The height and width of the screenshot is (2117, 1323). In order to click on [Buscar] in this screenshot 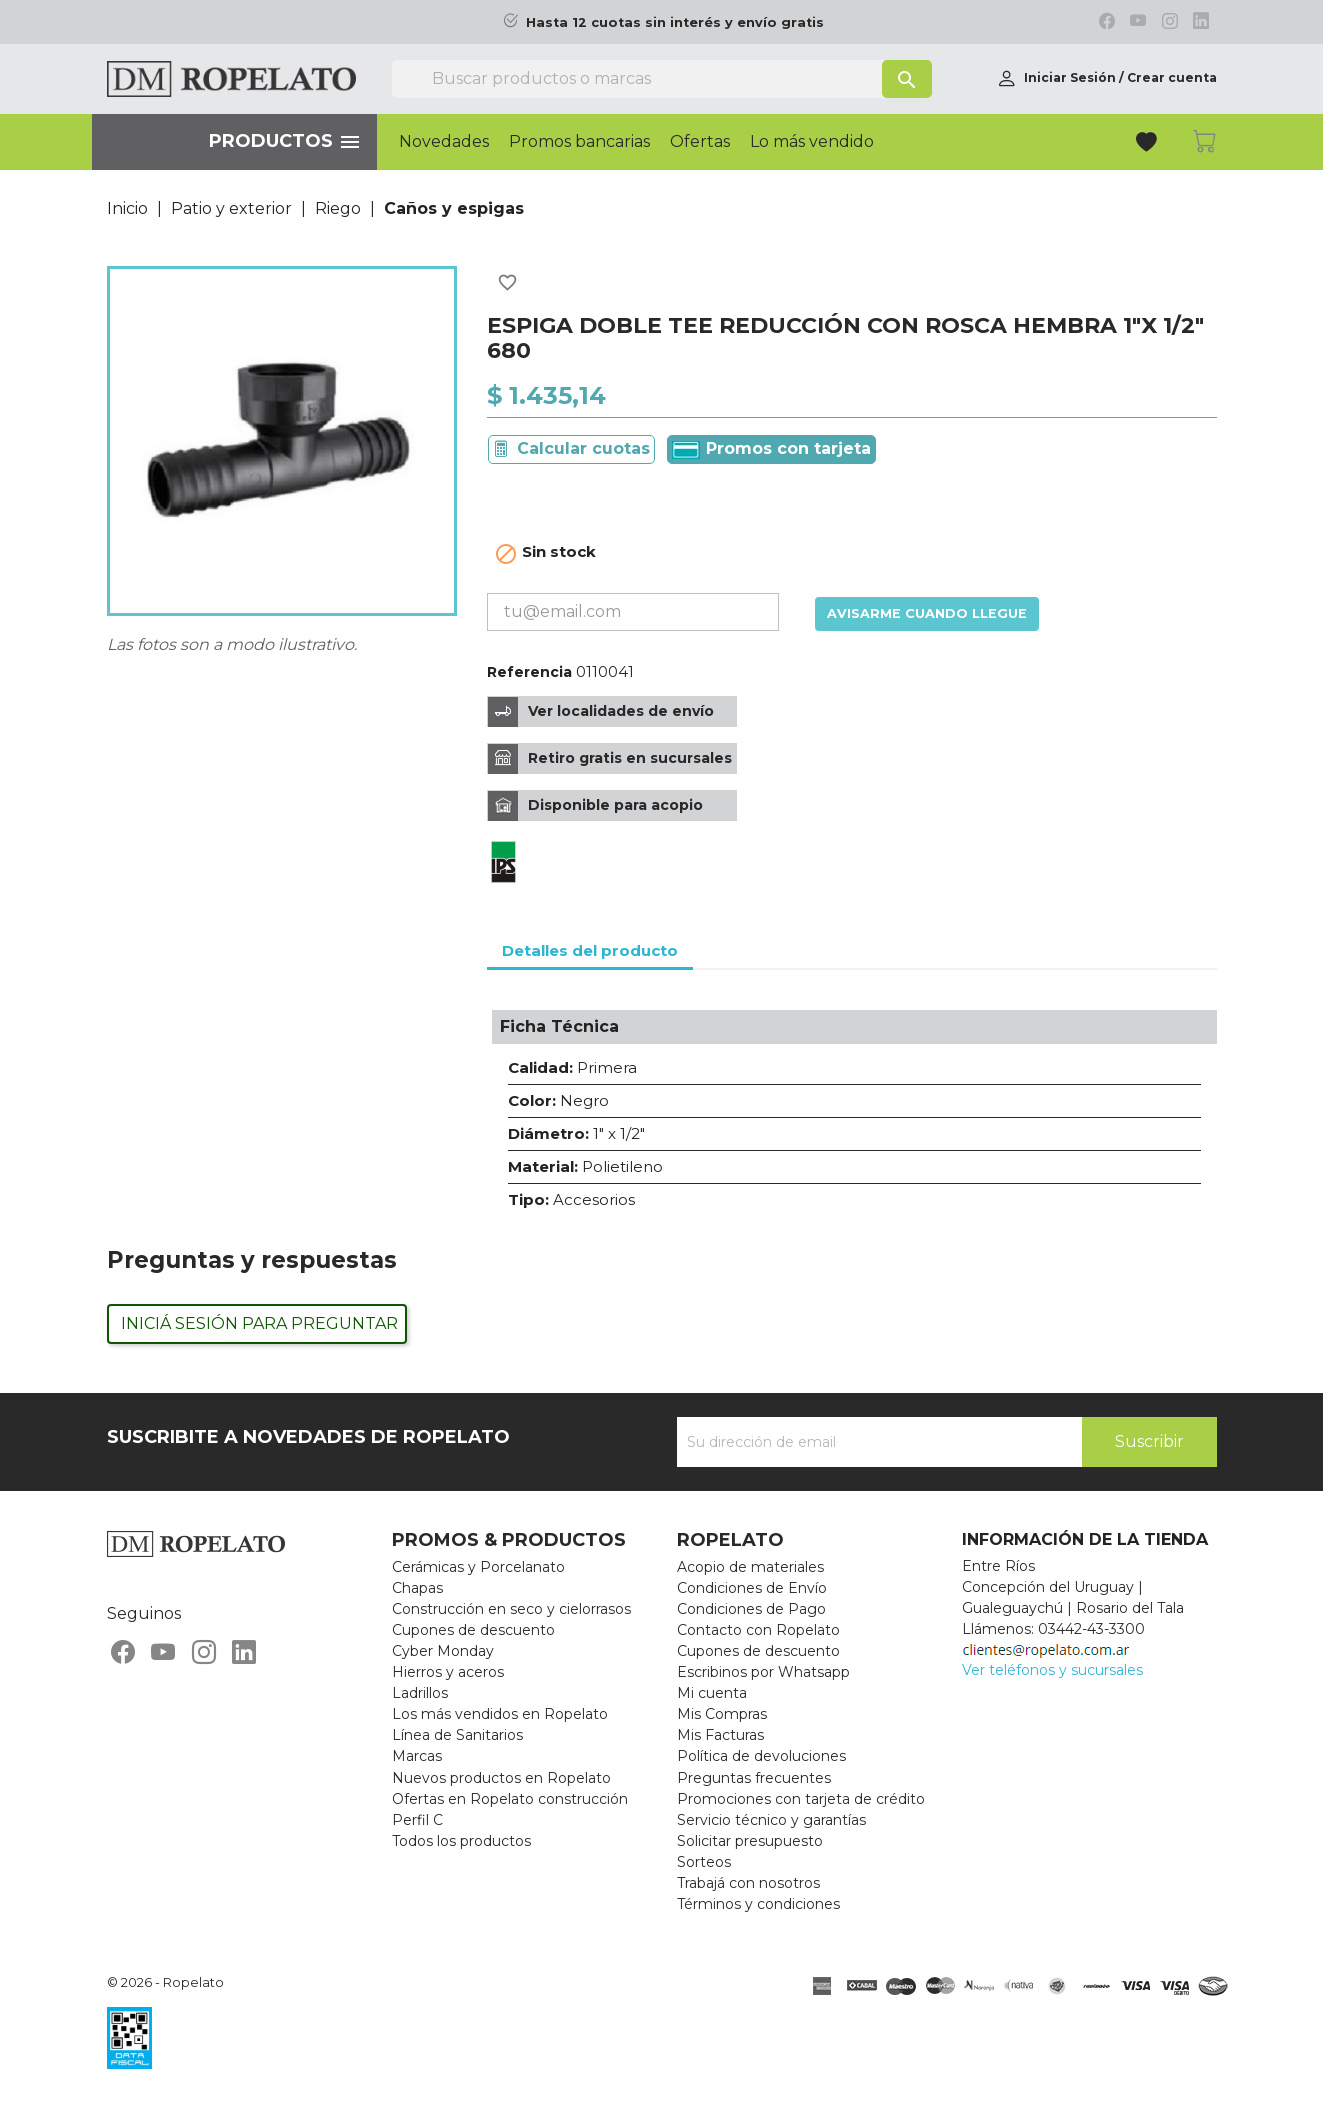, I will do `click(662, 79)`.